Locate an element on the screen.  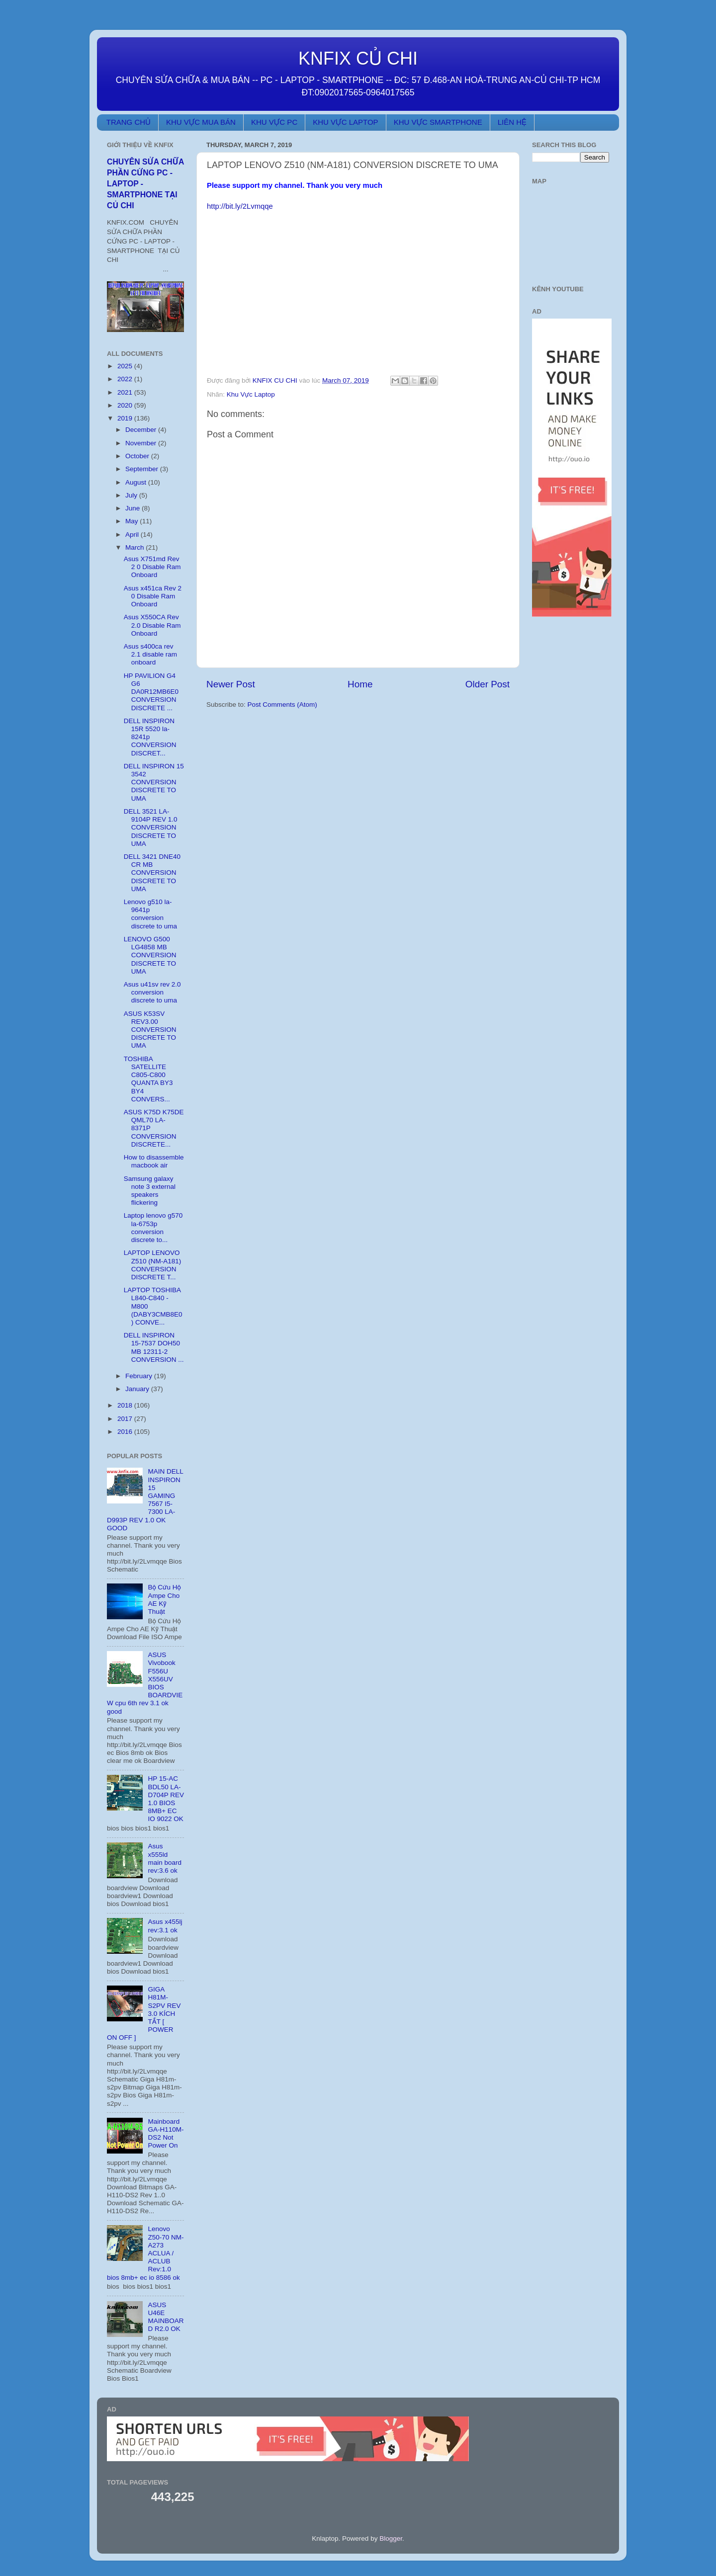
Asus X751md Rev 2 0 Disable Ram Onboard is located at coordinates (152, 567).